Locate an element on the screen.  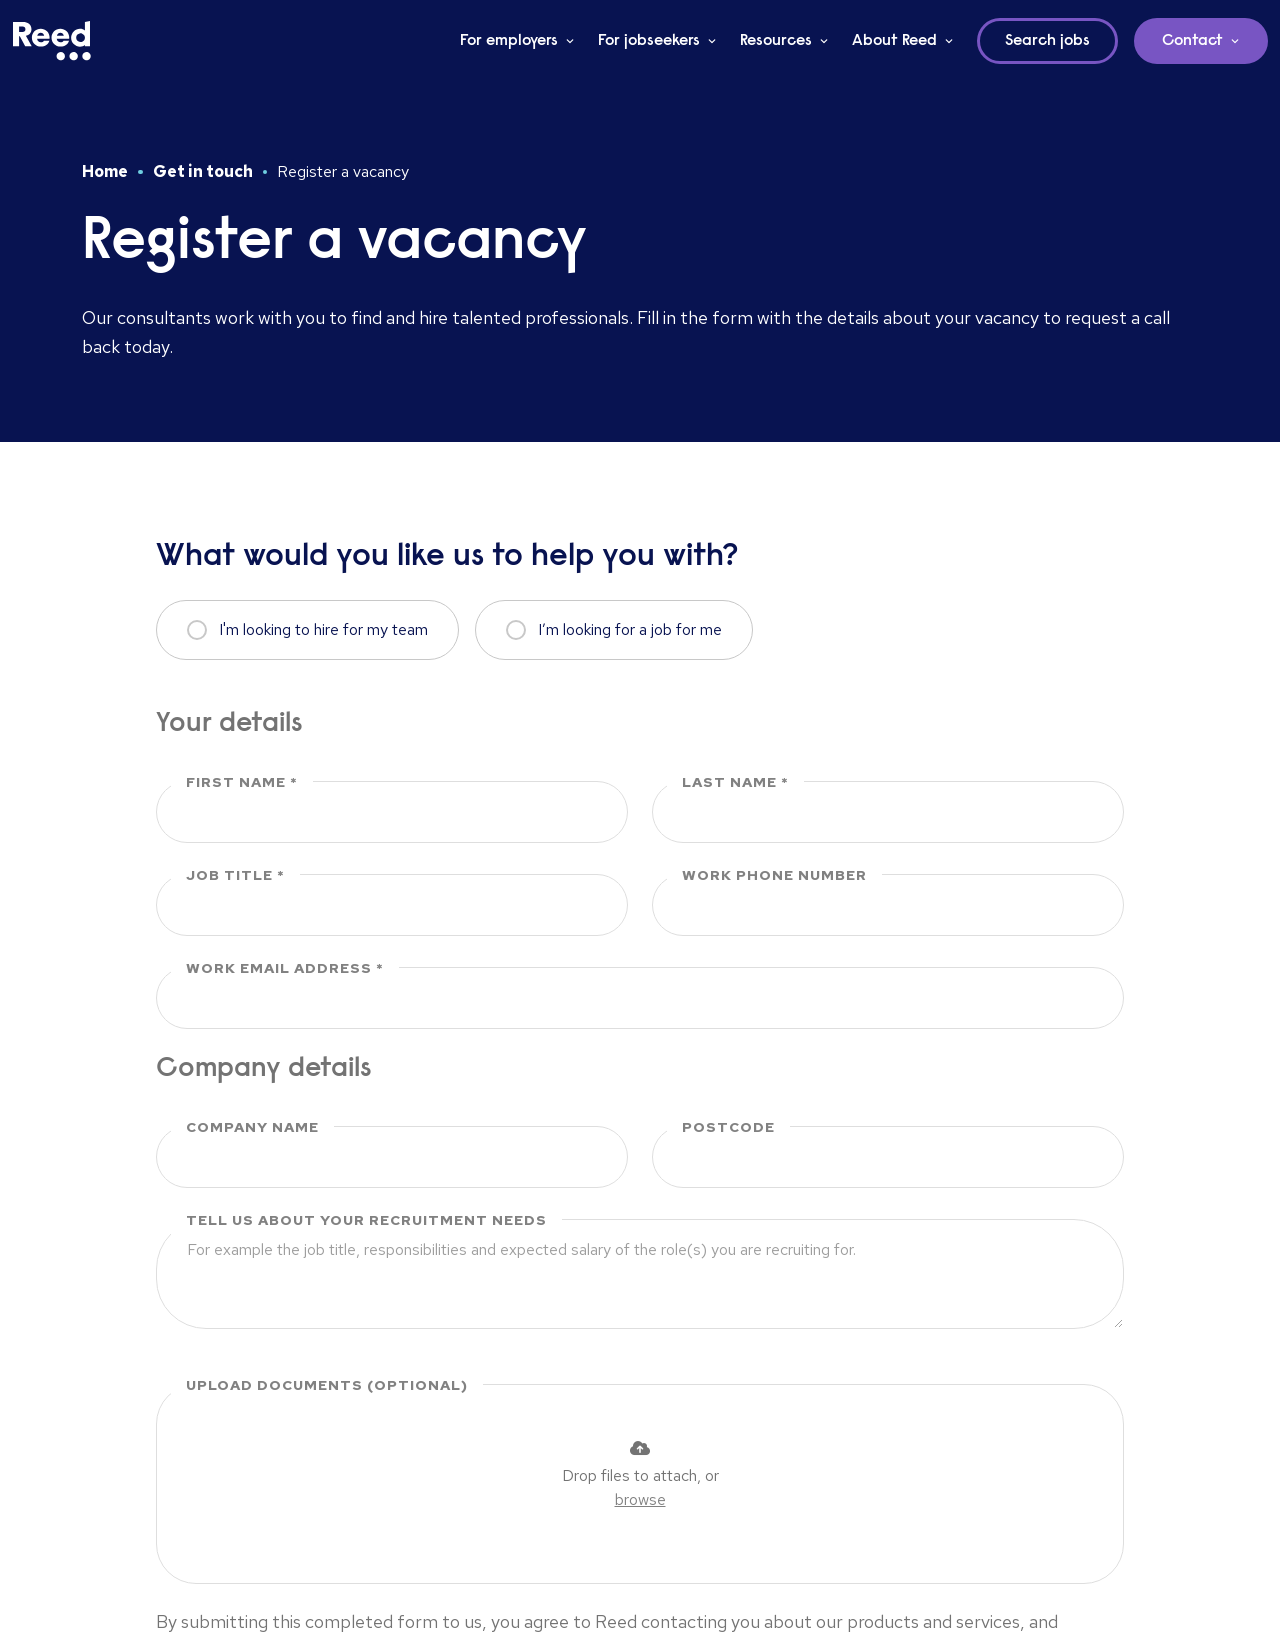
Resources is located at coordinates (776, 41).